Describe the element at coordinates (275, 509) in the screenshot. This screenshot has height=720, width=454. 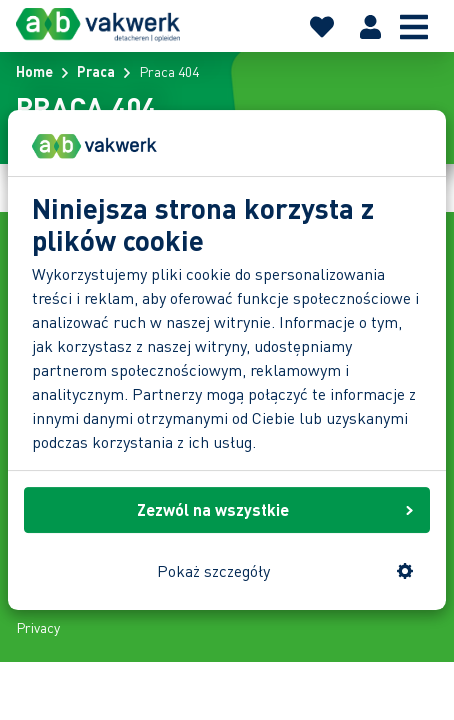
I see `Zezwól na wszystkie` at that location.